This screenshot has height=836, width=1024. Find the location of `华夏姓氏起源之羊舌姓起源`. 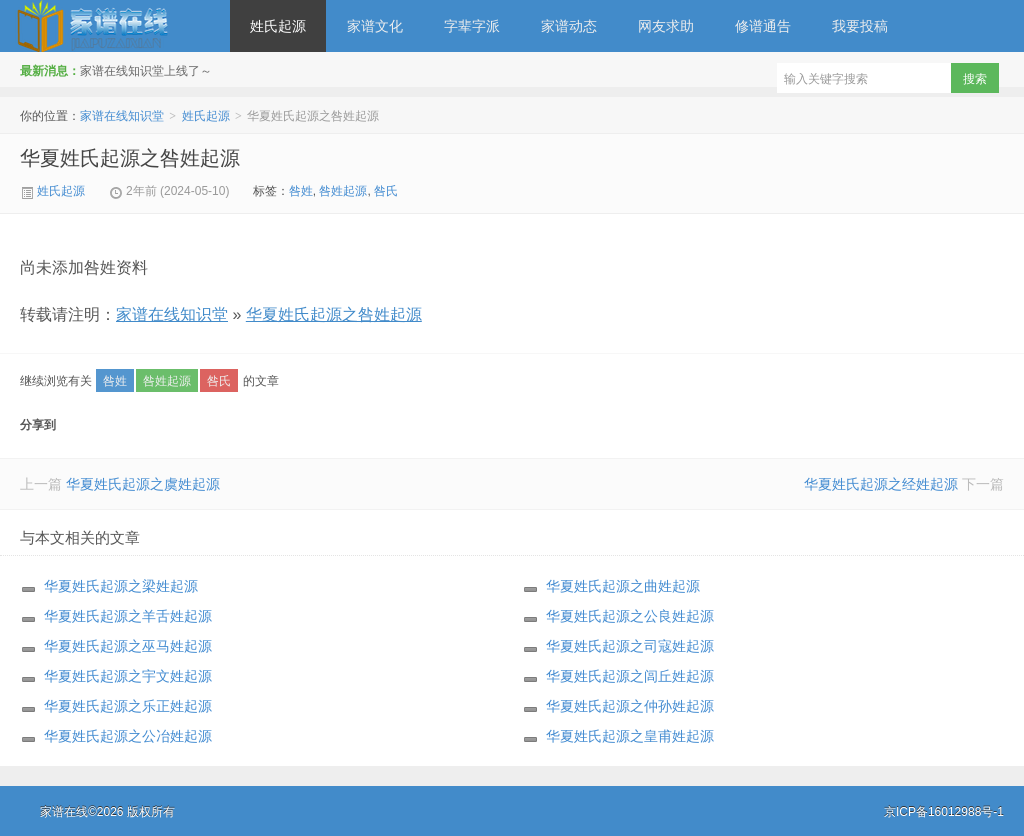

华夏姓氏起源之羊舌姓起源 is located at coordinates (128, 616).